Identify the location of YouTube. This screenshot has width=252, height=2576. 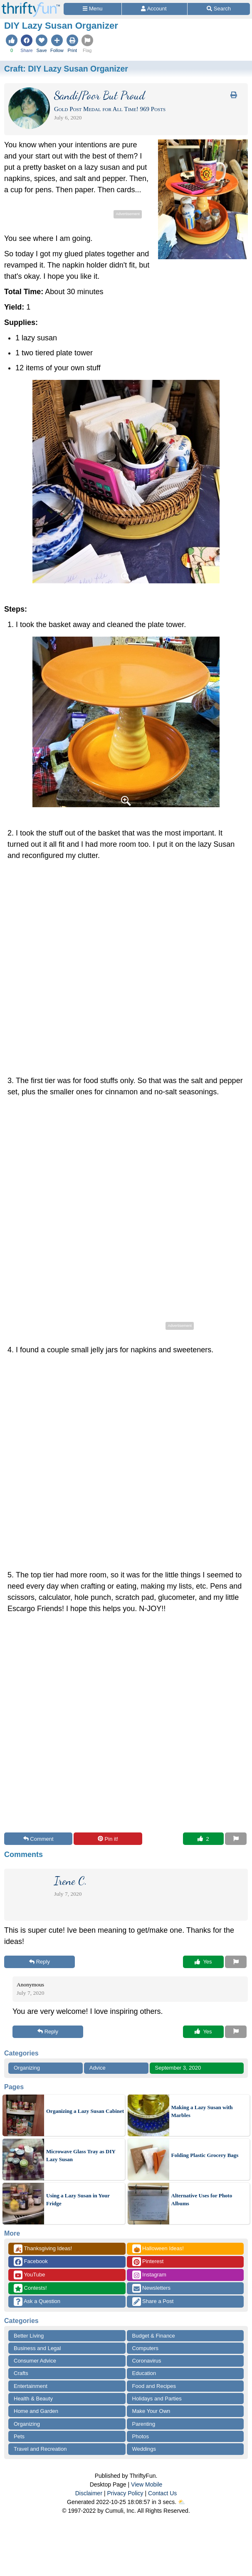
(29, 2275).